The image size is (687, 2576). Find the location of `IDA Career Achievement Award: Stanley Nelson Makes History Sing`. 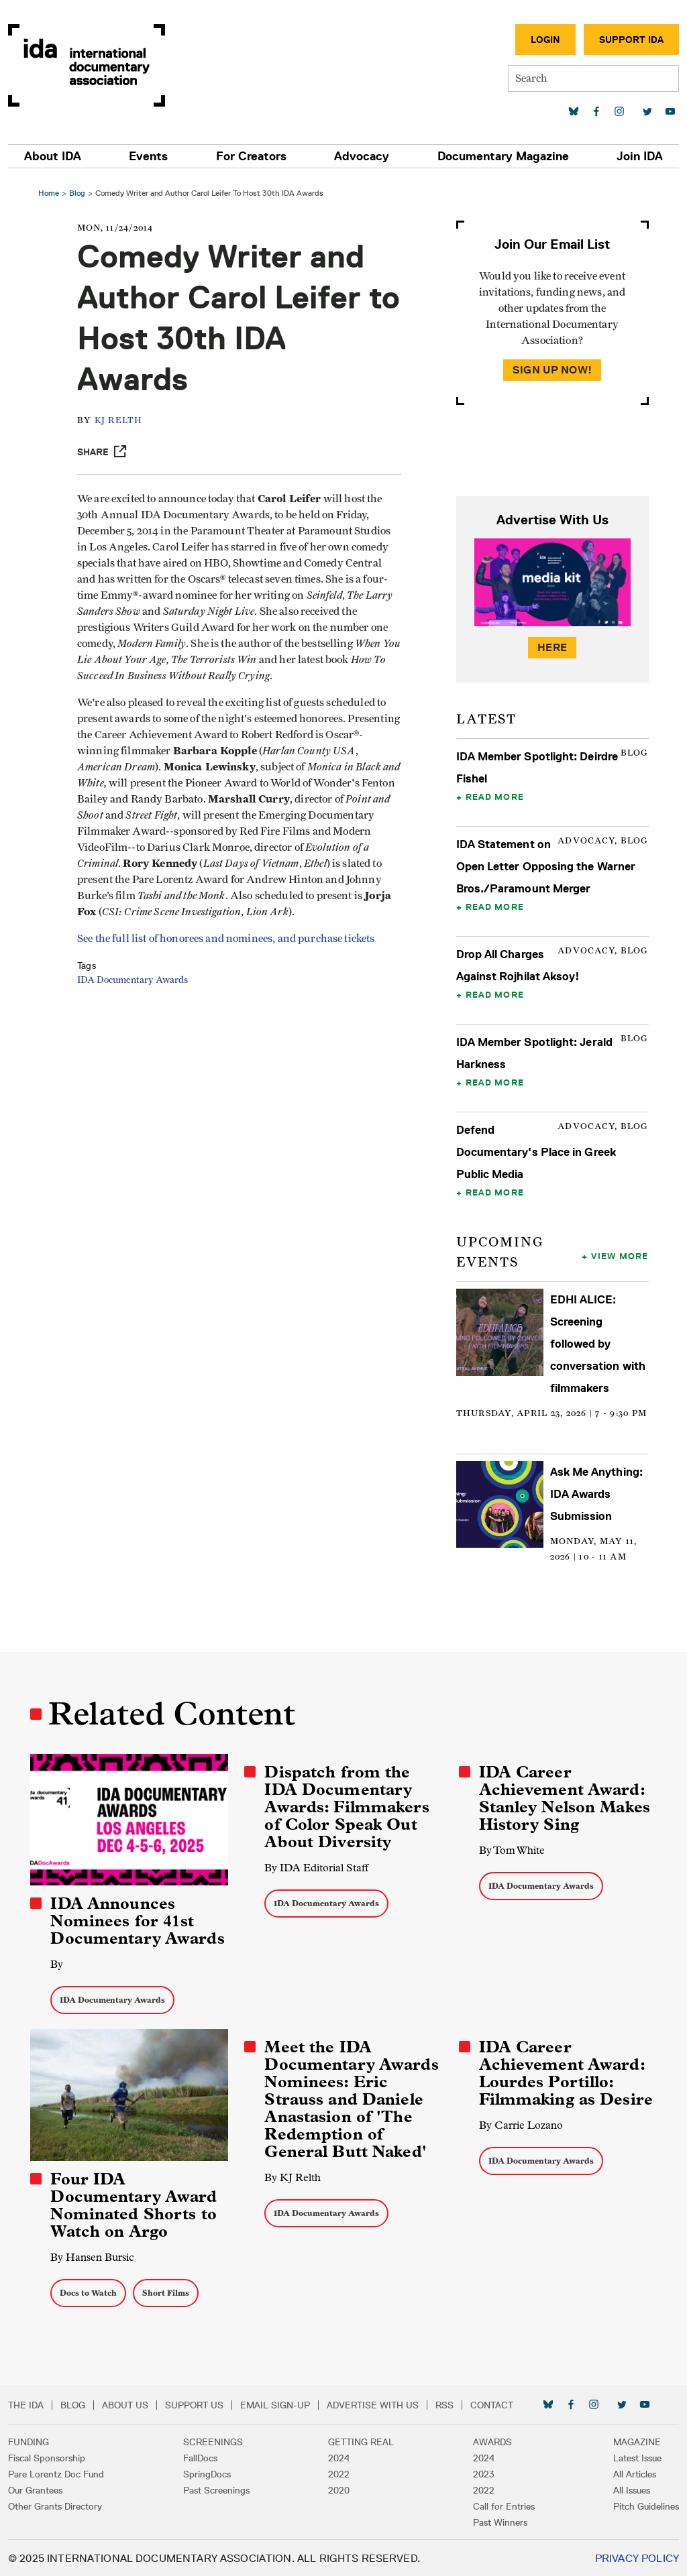

IDA Career Achievement Award: Stanley Nelson Makes History Sing is located at coordinates (563, 1798).